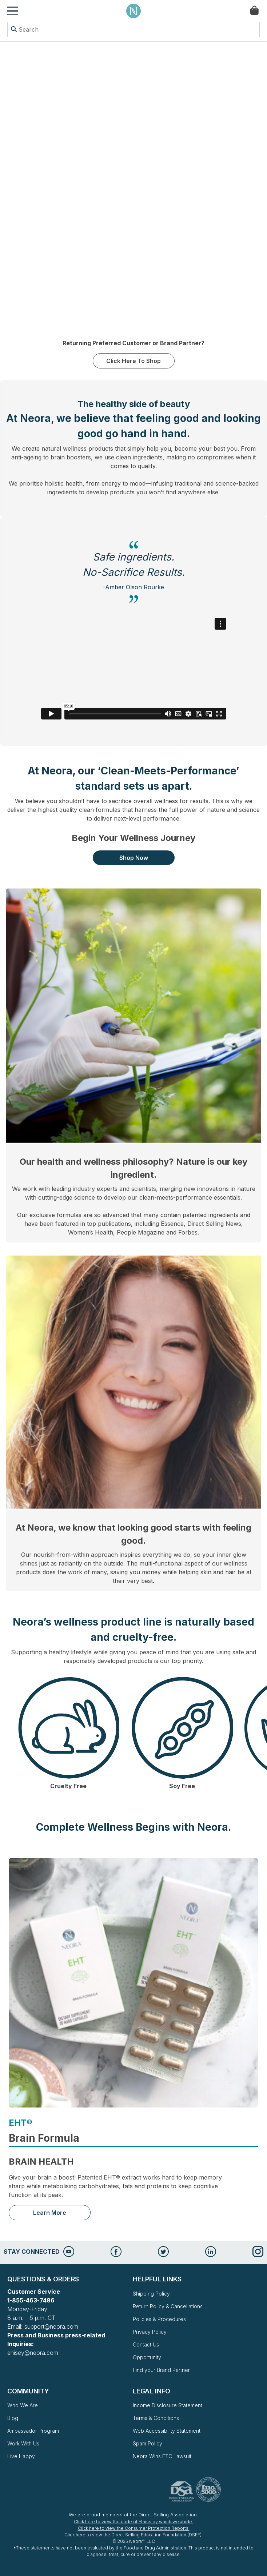  I want to click on Shop Now, so click(133, 857).